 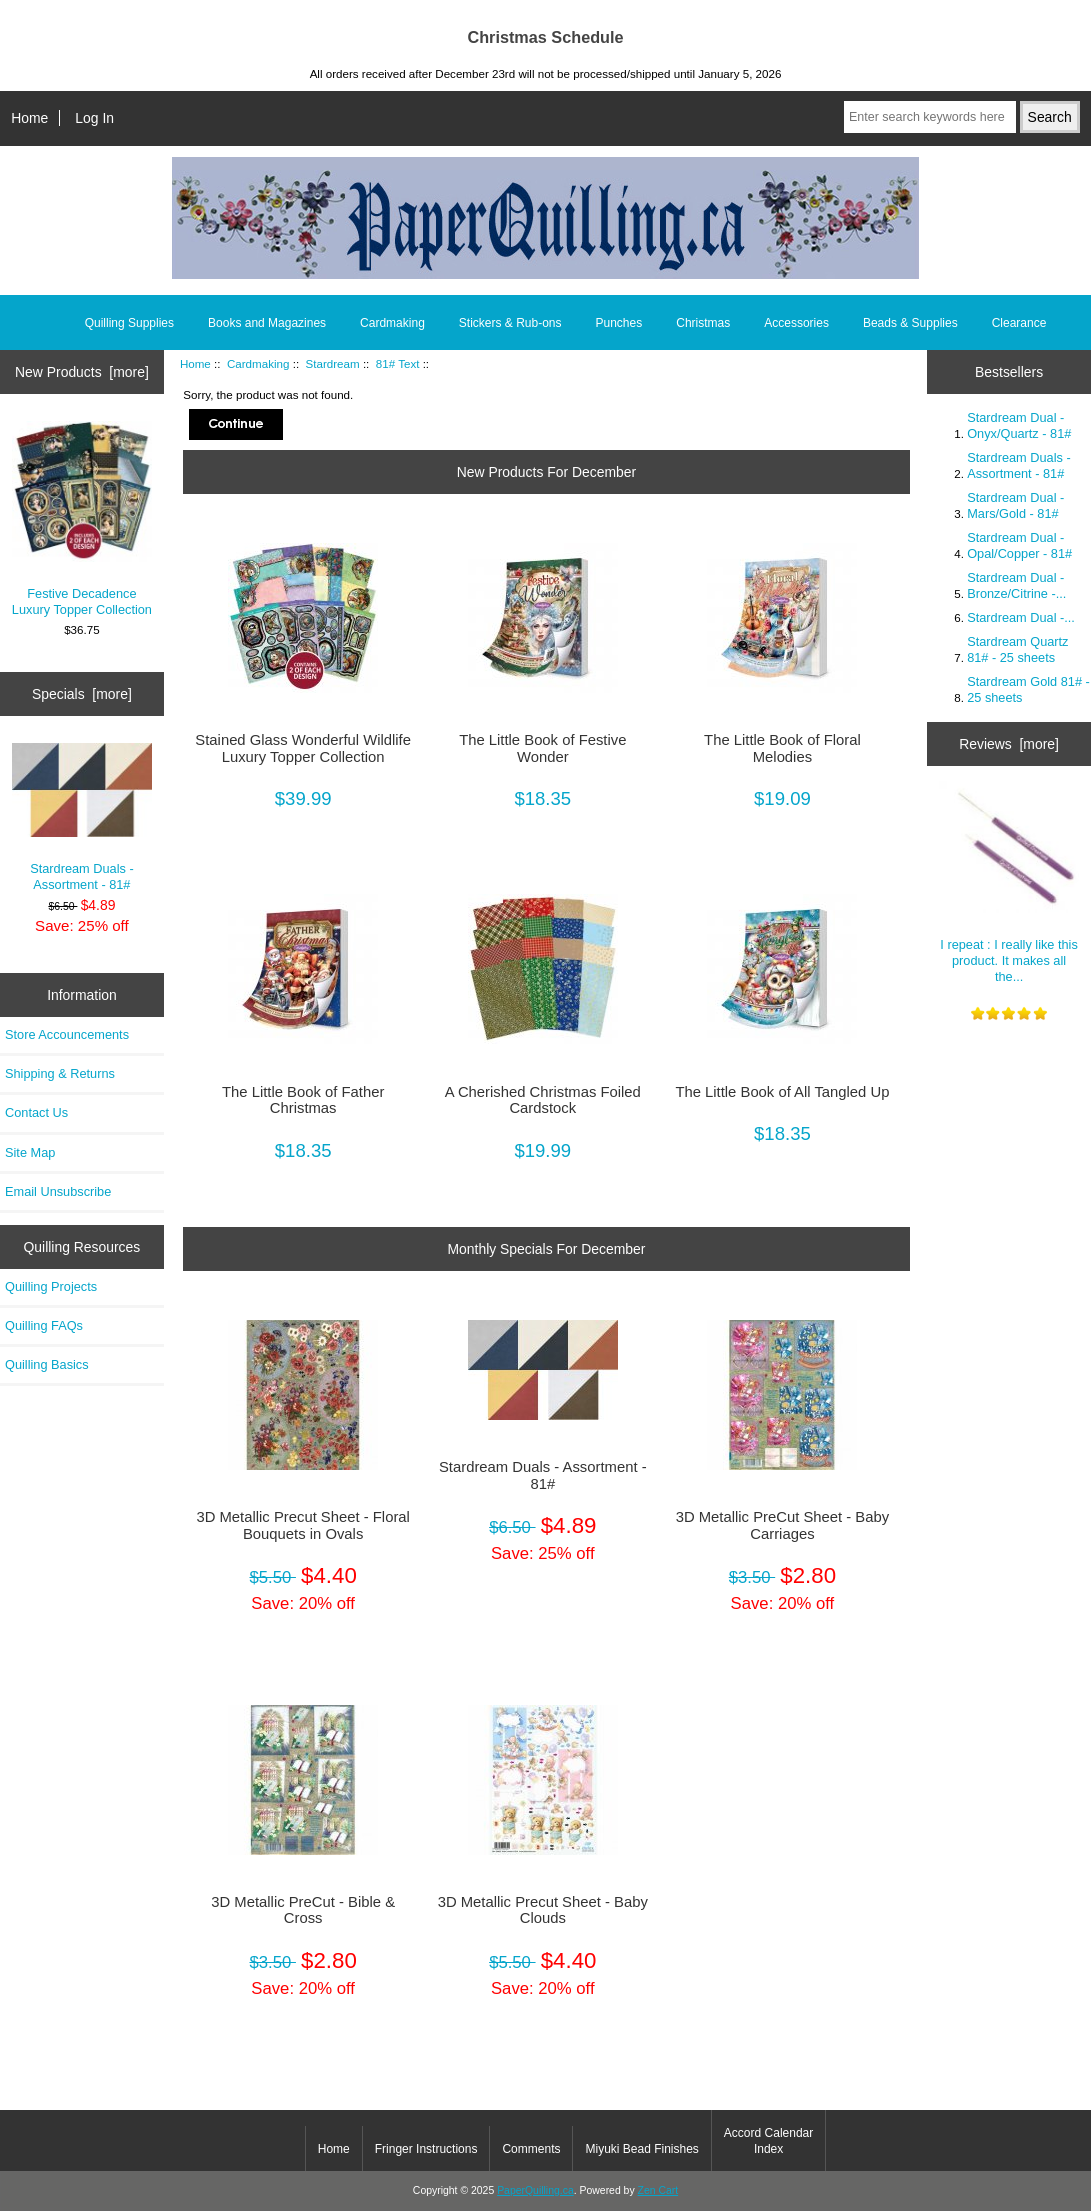 I want to click on Miyuki Bead Finishes, so click(x=641, y=2149).